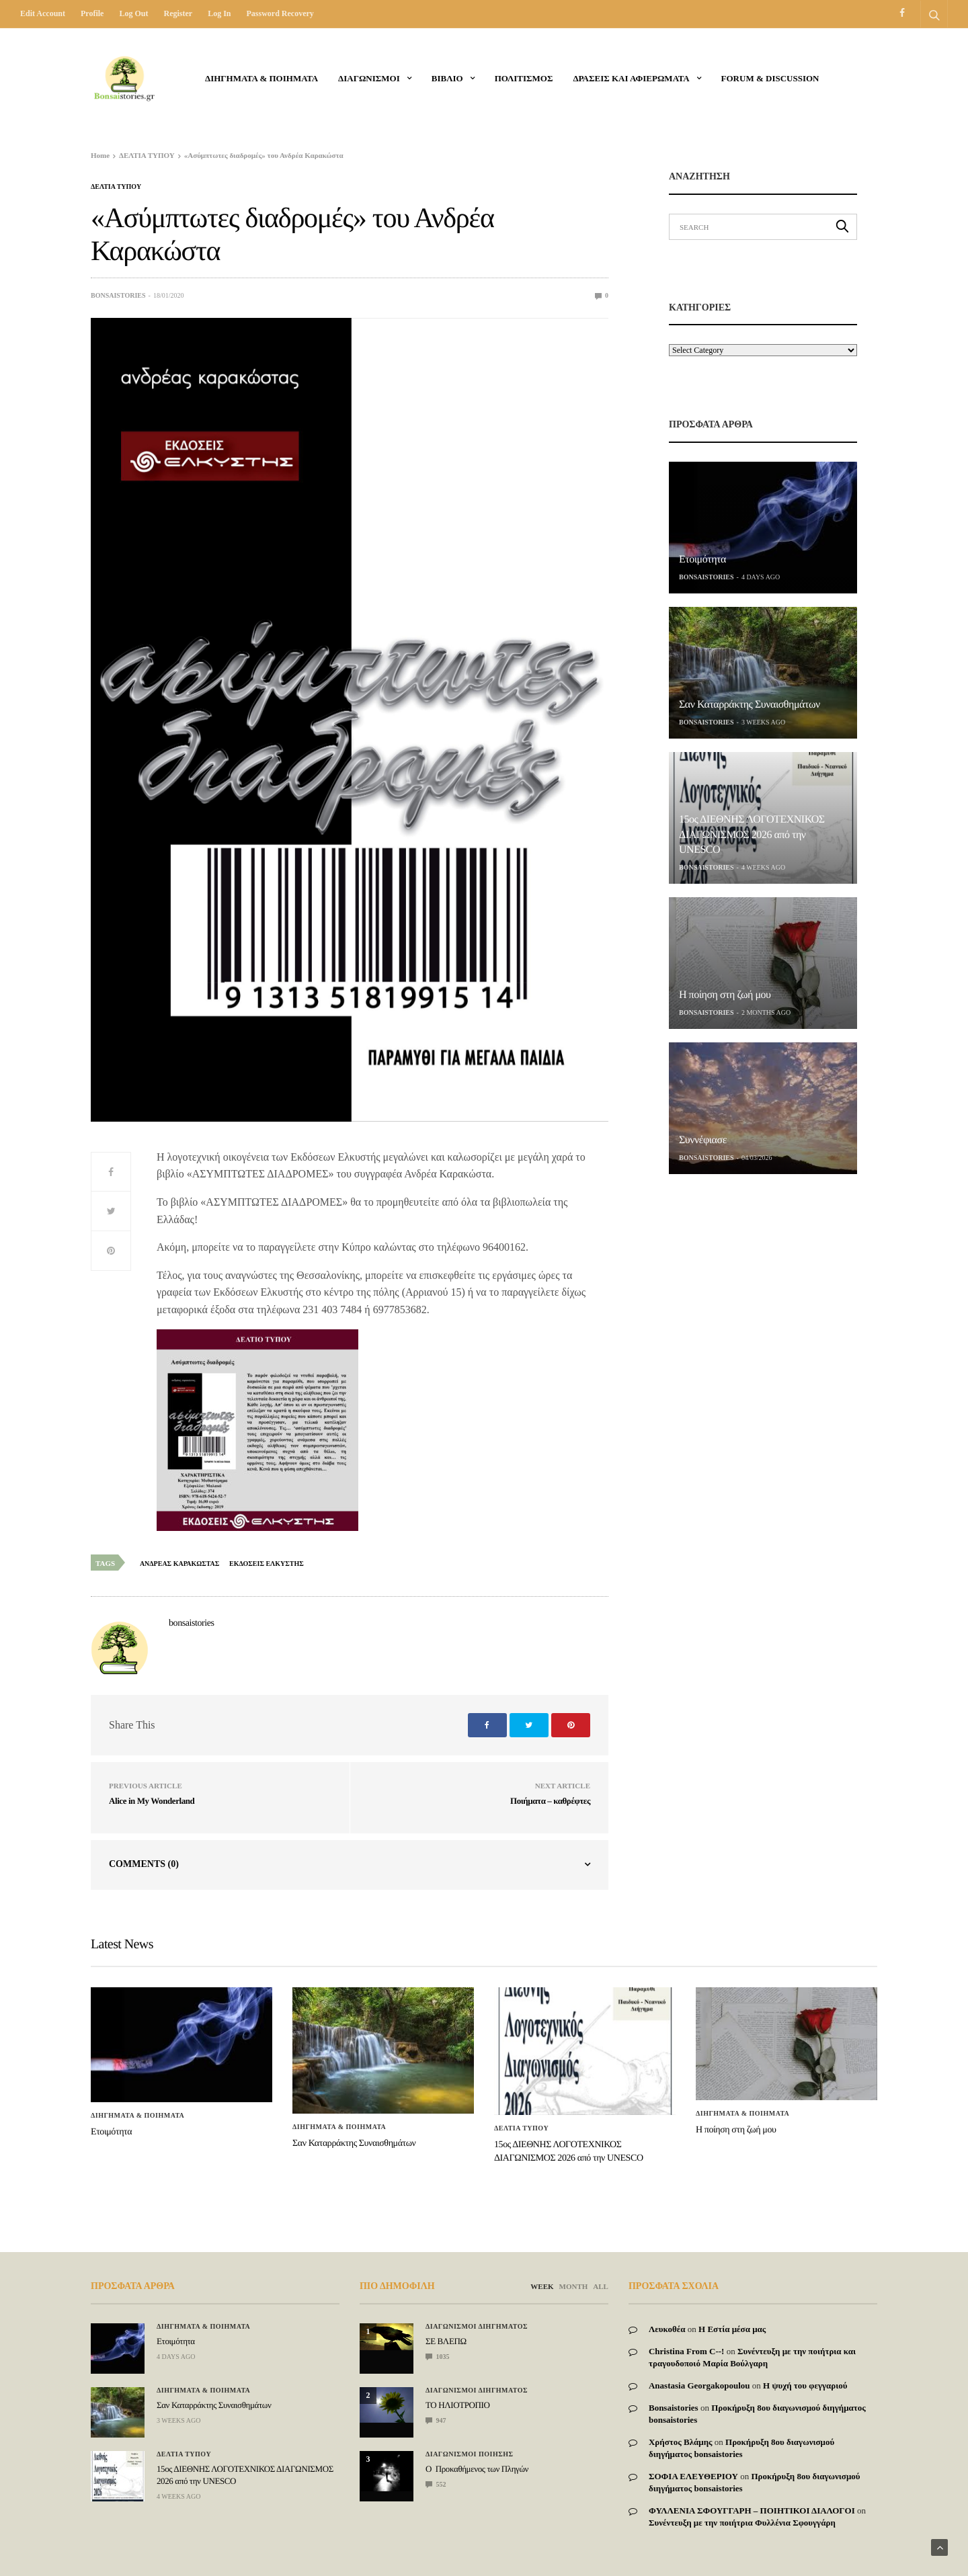 This screenshot has width=968, height=2576. I want to click on Log out, so click(133, 13).